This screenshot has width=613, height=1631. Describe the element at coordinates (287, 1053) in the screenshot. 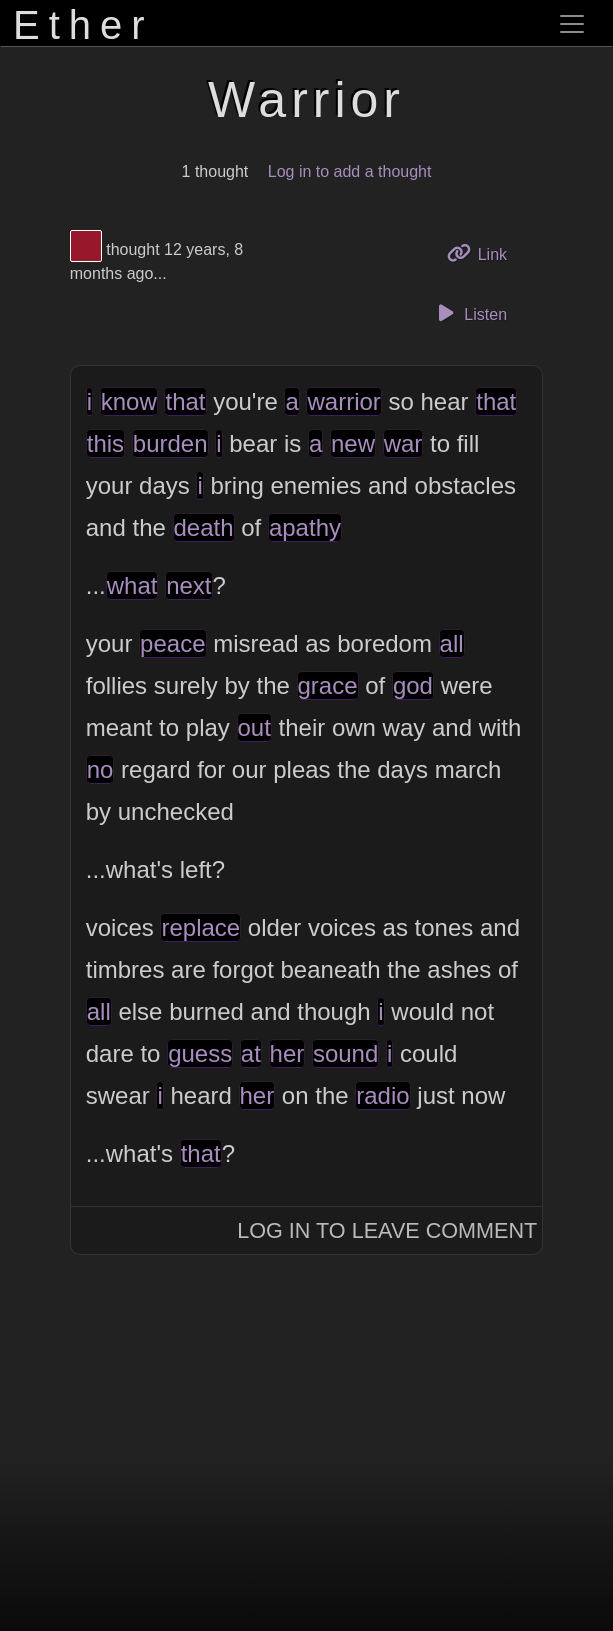

I see `her` at that location.